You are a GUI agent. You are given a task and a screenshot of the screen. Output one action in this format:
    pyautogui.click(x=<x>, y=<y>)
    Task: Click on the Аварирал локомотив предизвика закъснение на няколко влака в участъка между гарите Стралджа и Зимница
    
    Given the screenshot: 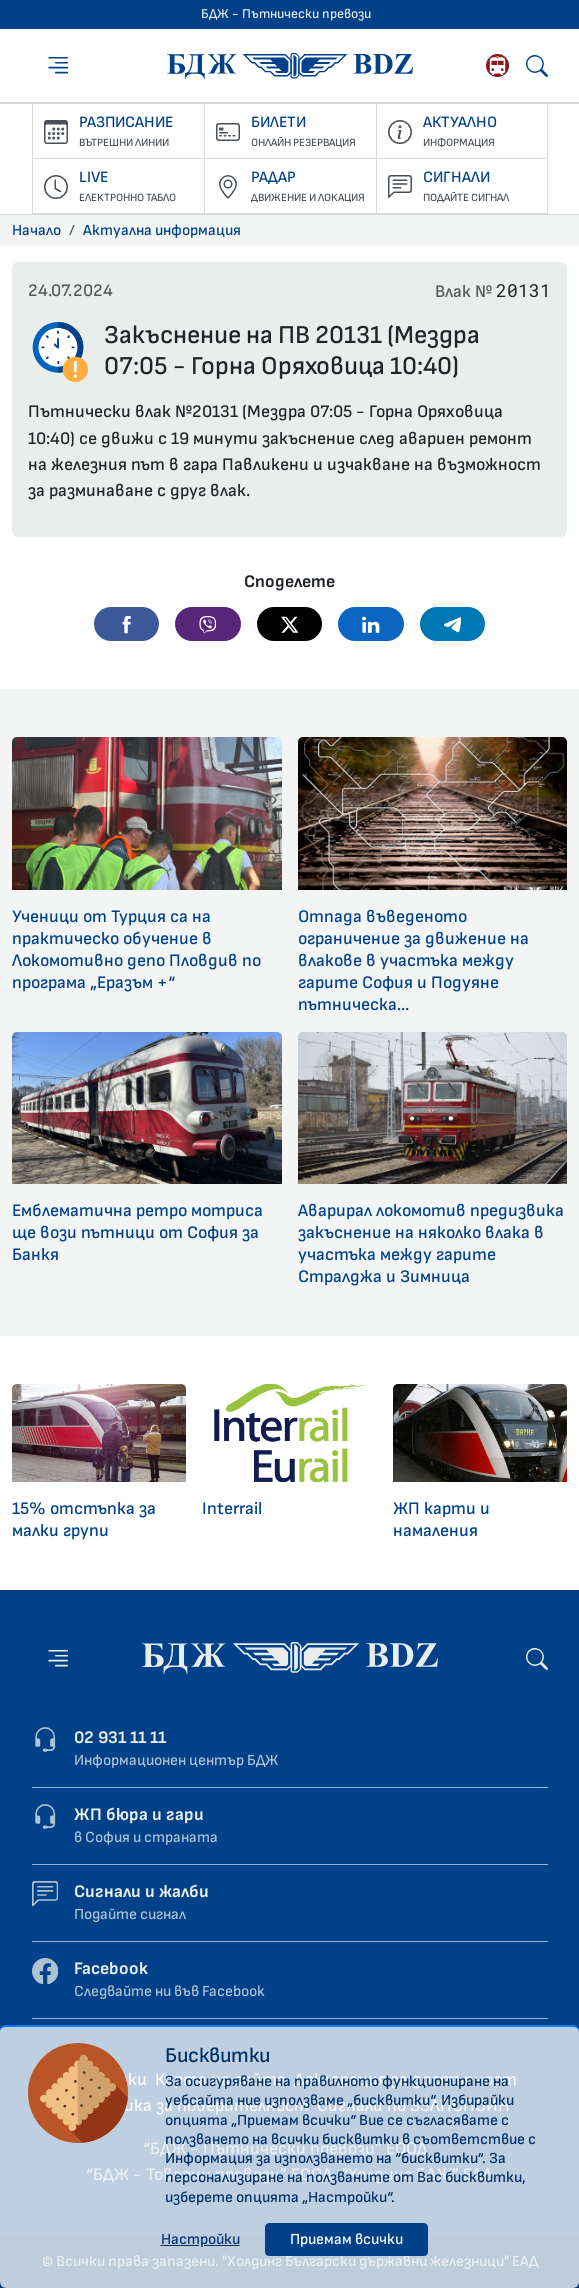 What is the action you would take?
    pyautogui.click(x=431, y=1243)
    